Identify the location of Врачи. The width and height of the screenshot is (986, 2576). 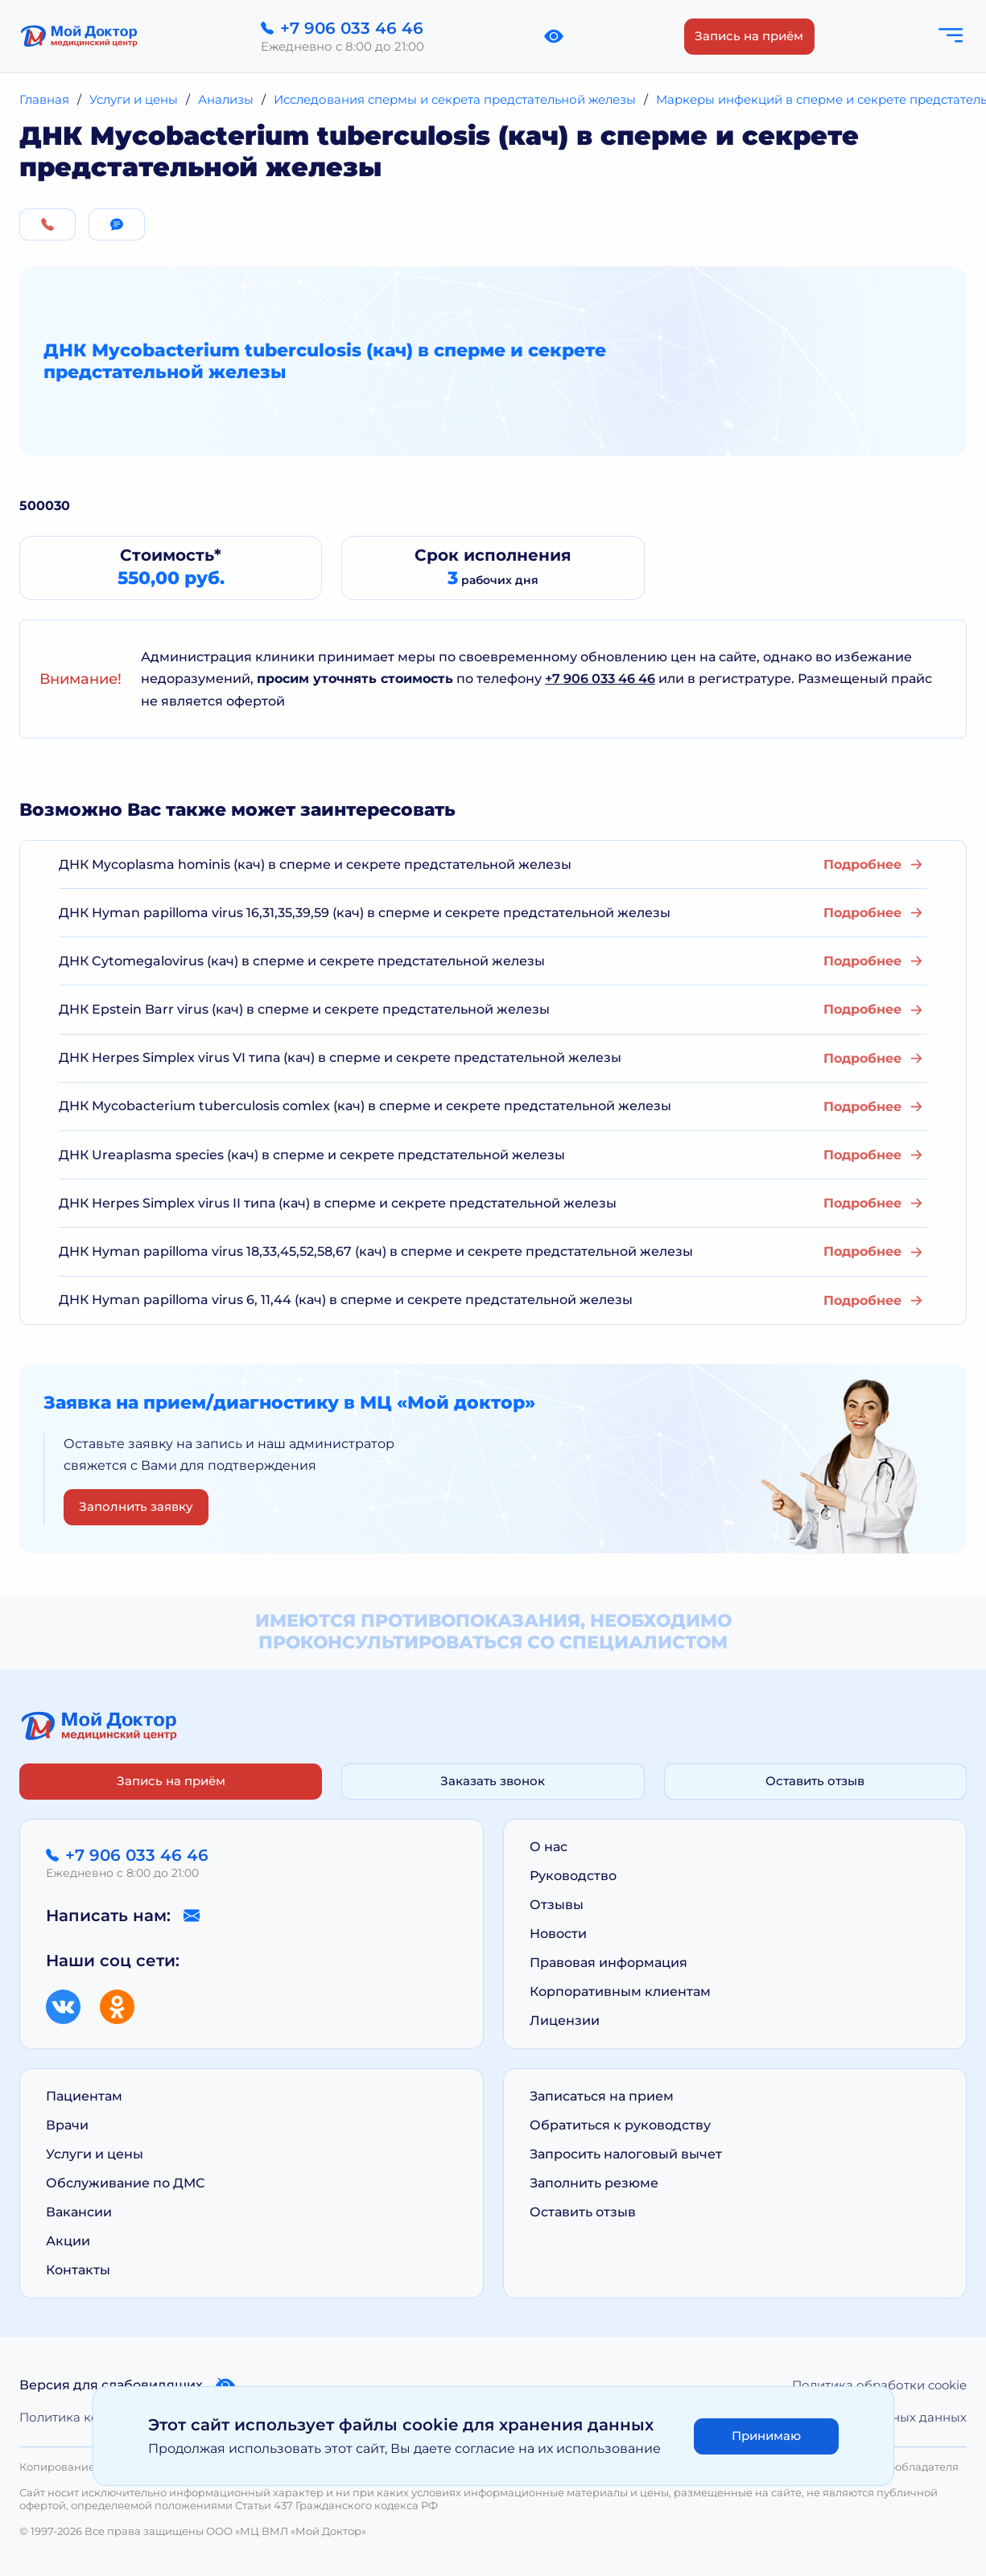
(67, 2125).